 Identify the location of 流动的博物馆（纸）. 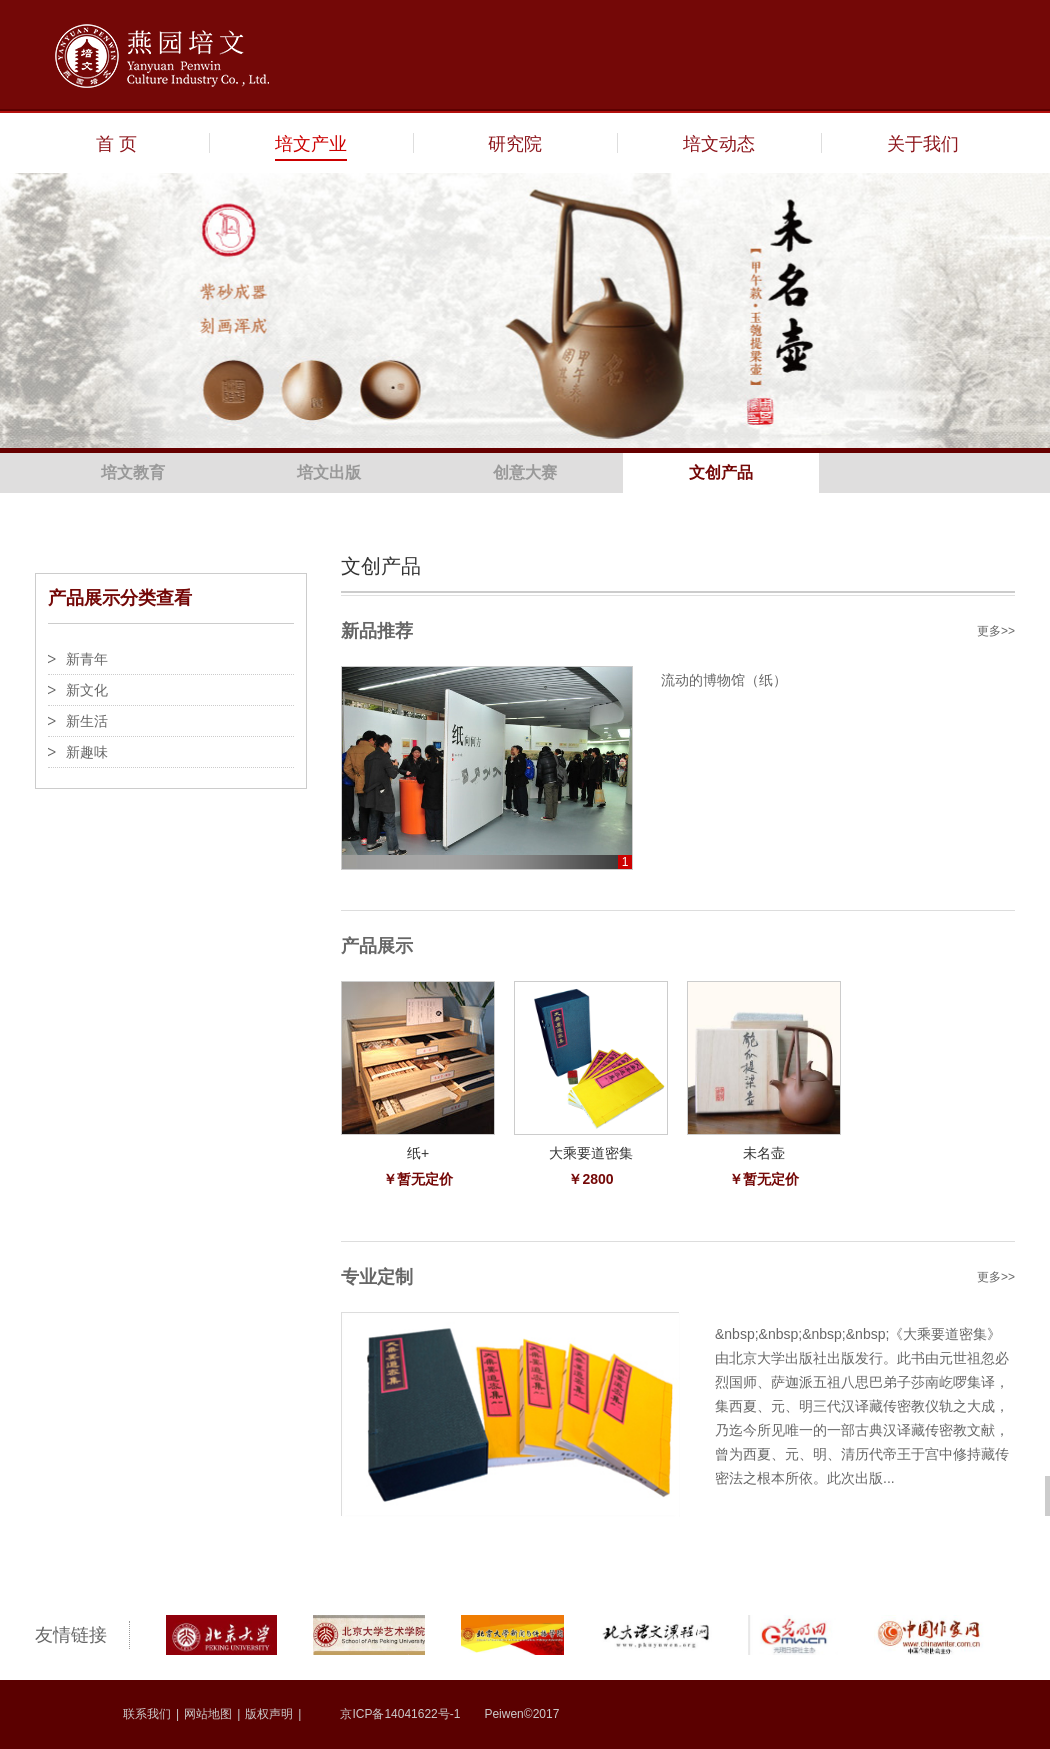
(724, 680).